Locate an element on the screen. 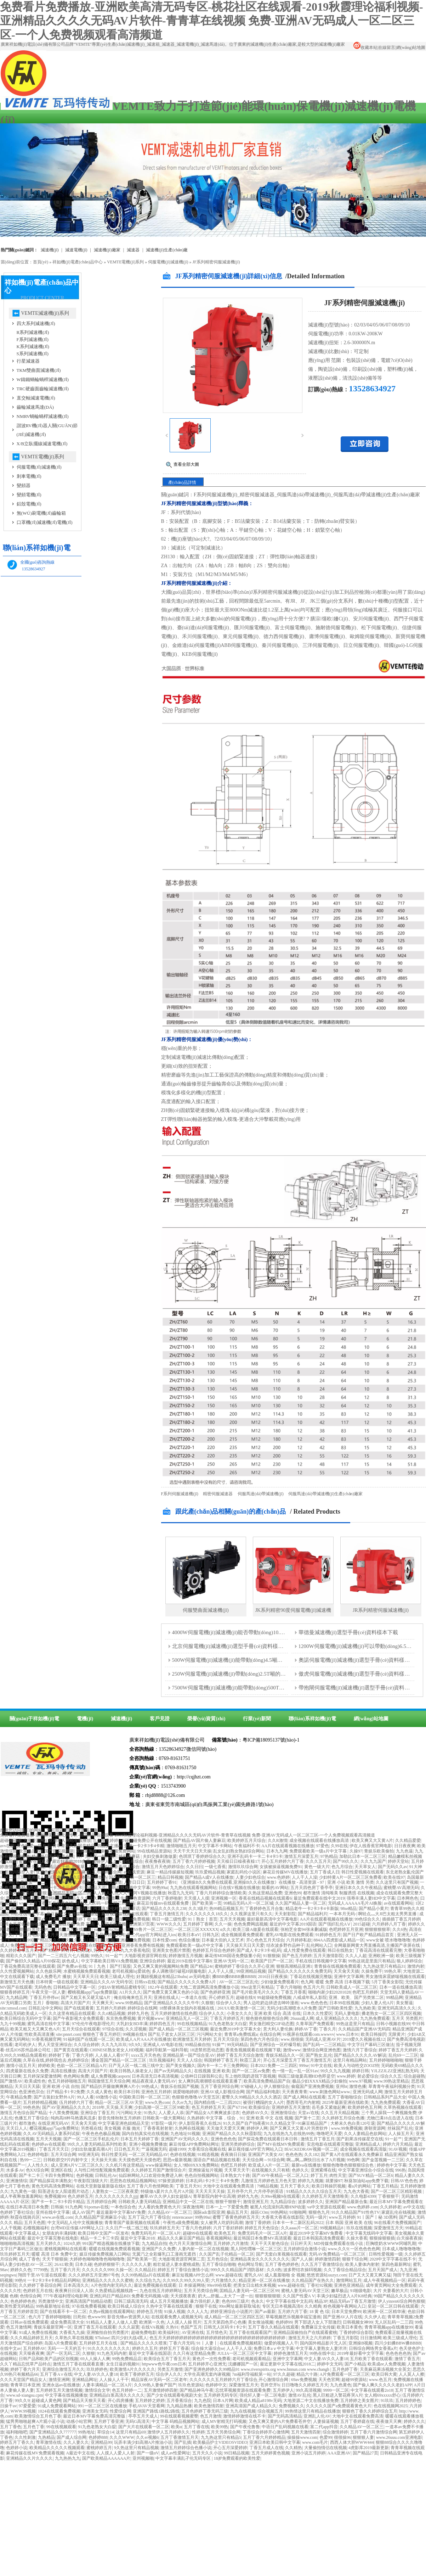 The image size is (426, 2576). 黄色片一次性免费看 is located at coordinates (211, 2358).